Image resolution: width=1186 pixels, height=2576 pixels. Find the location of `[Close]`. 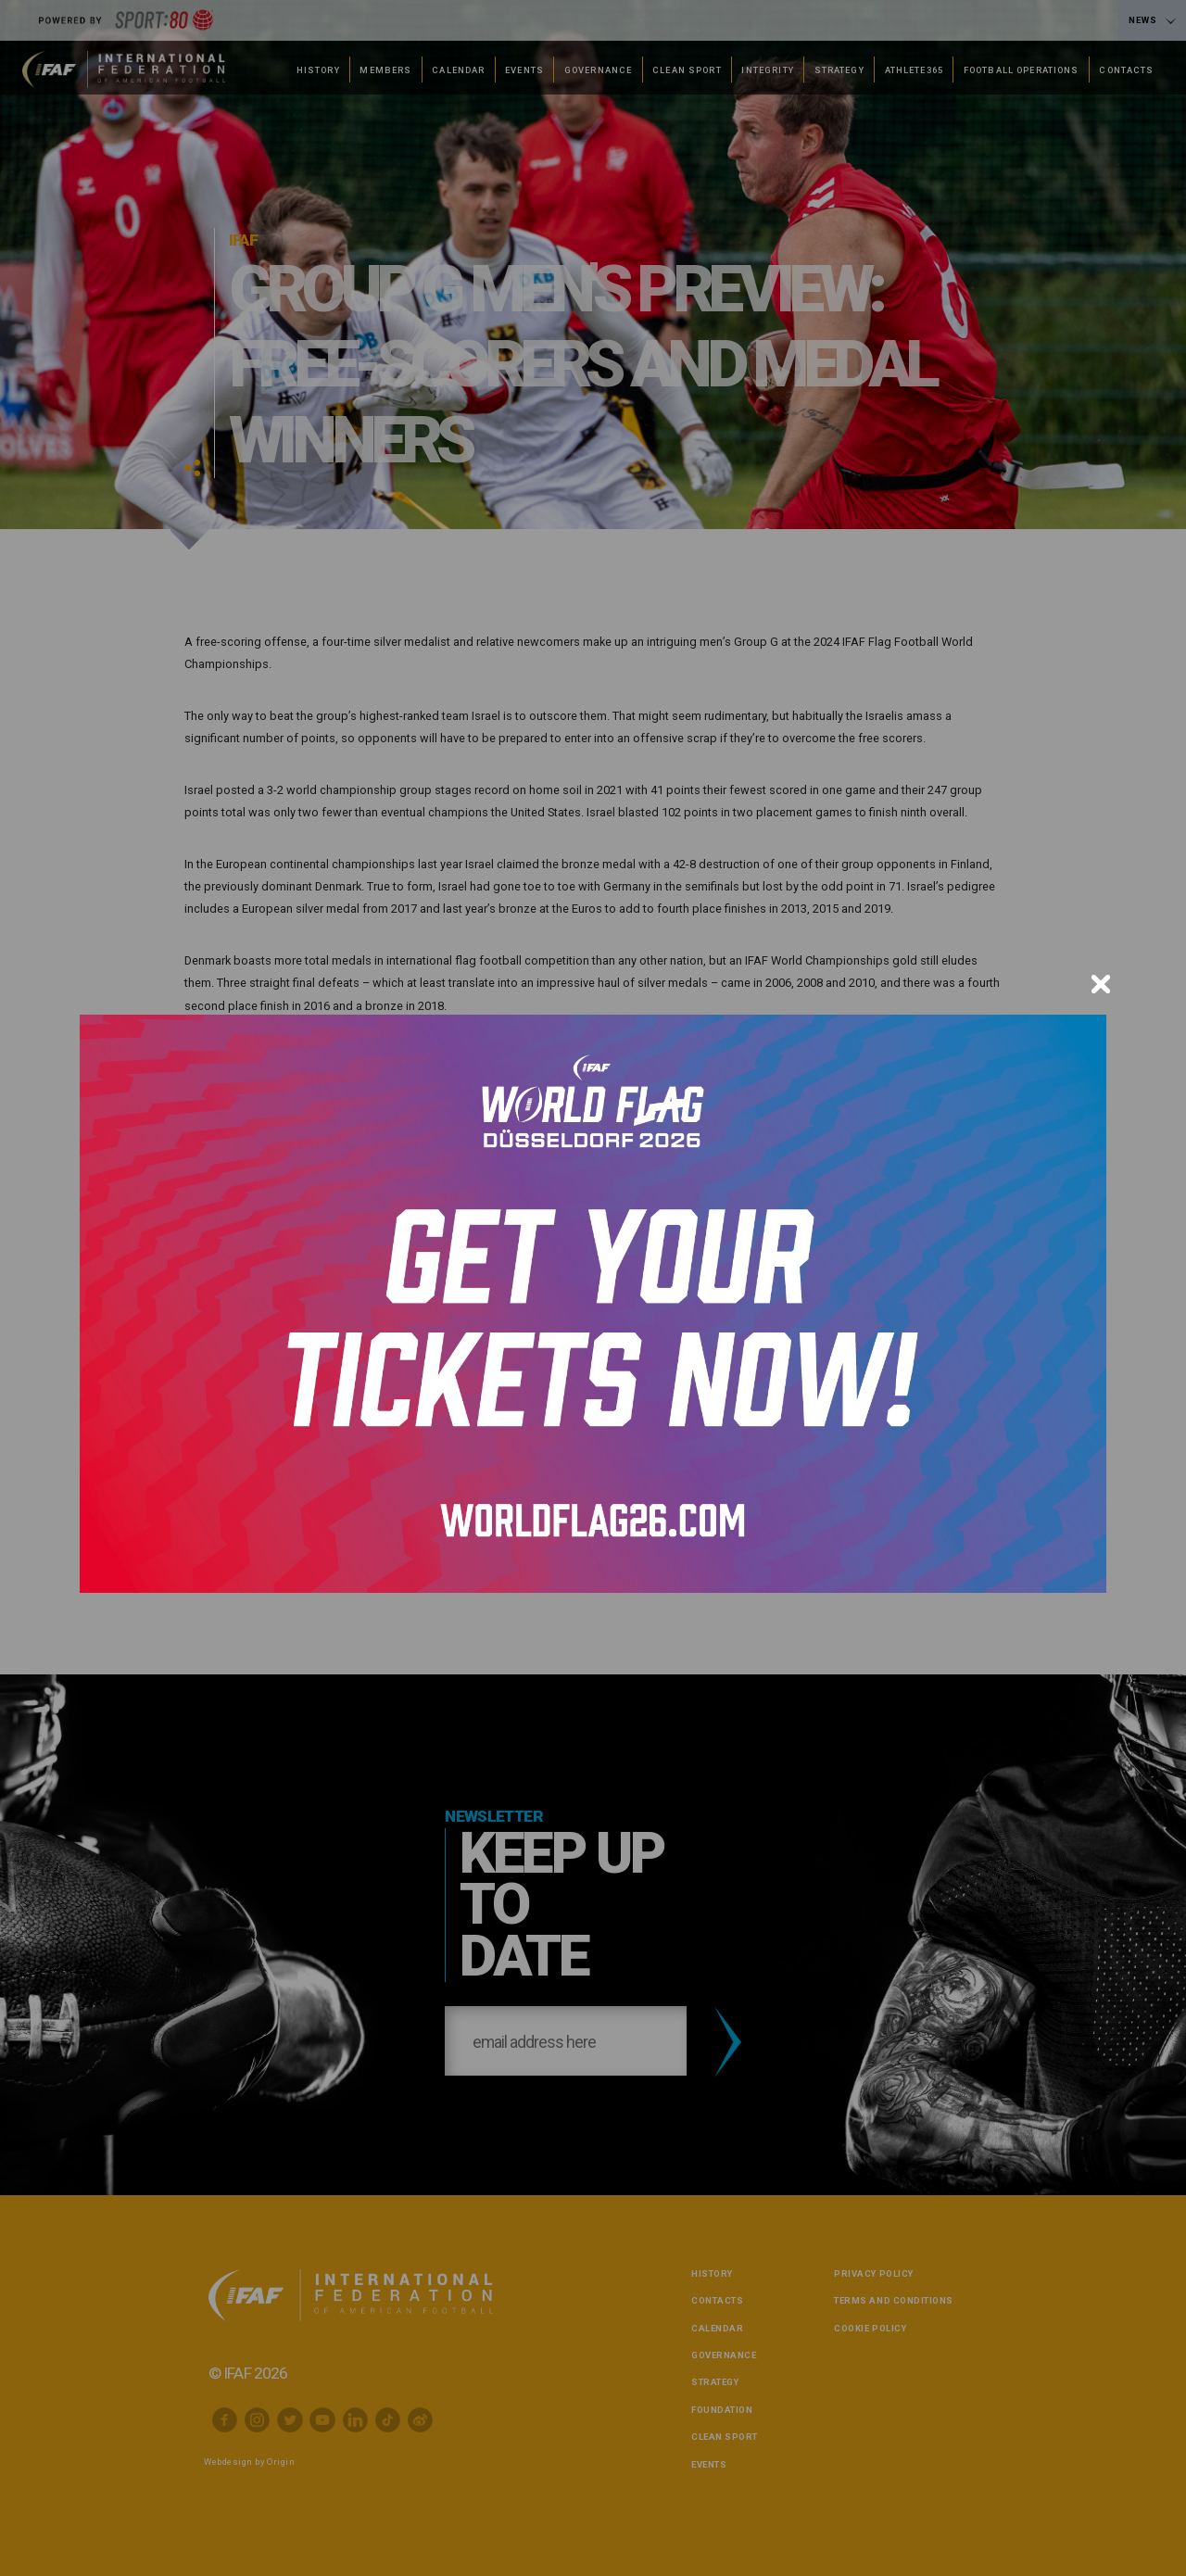

[Close] is located at coordinates (1100, 984).